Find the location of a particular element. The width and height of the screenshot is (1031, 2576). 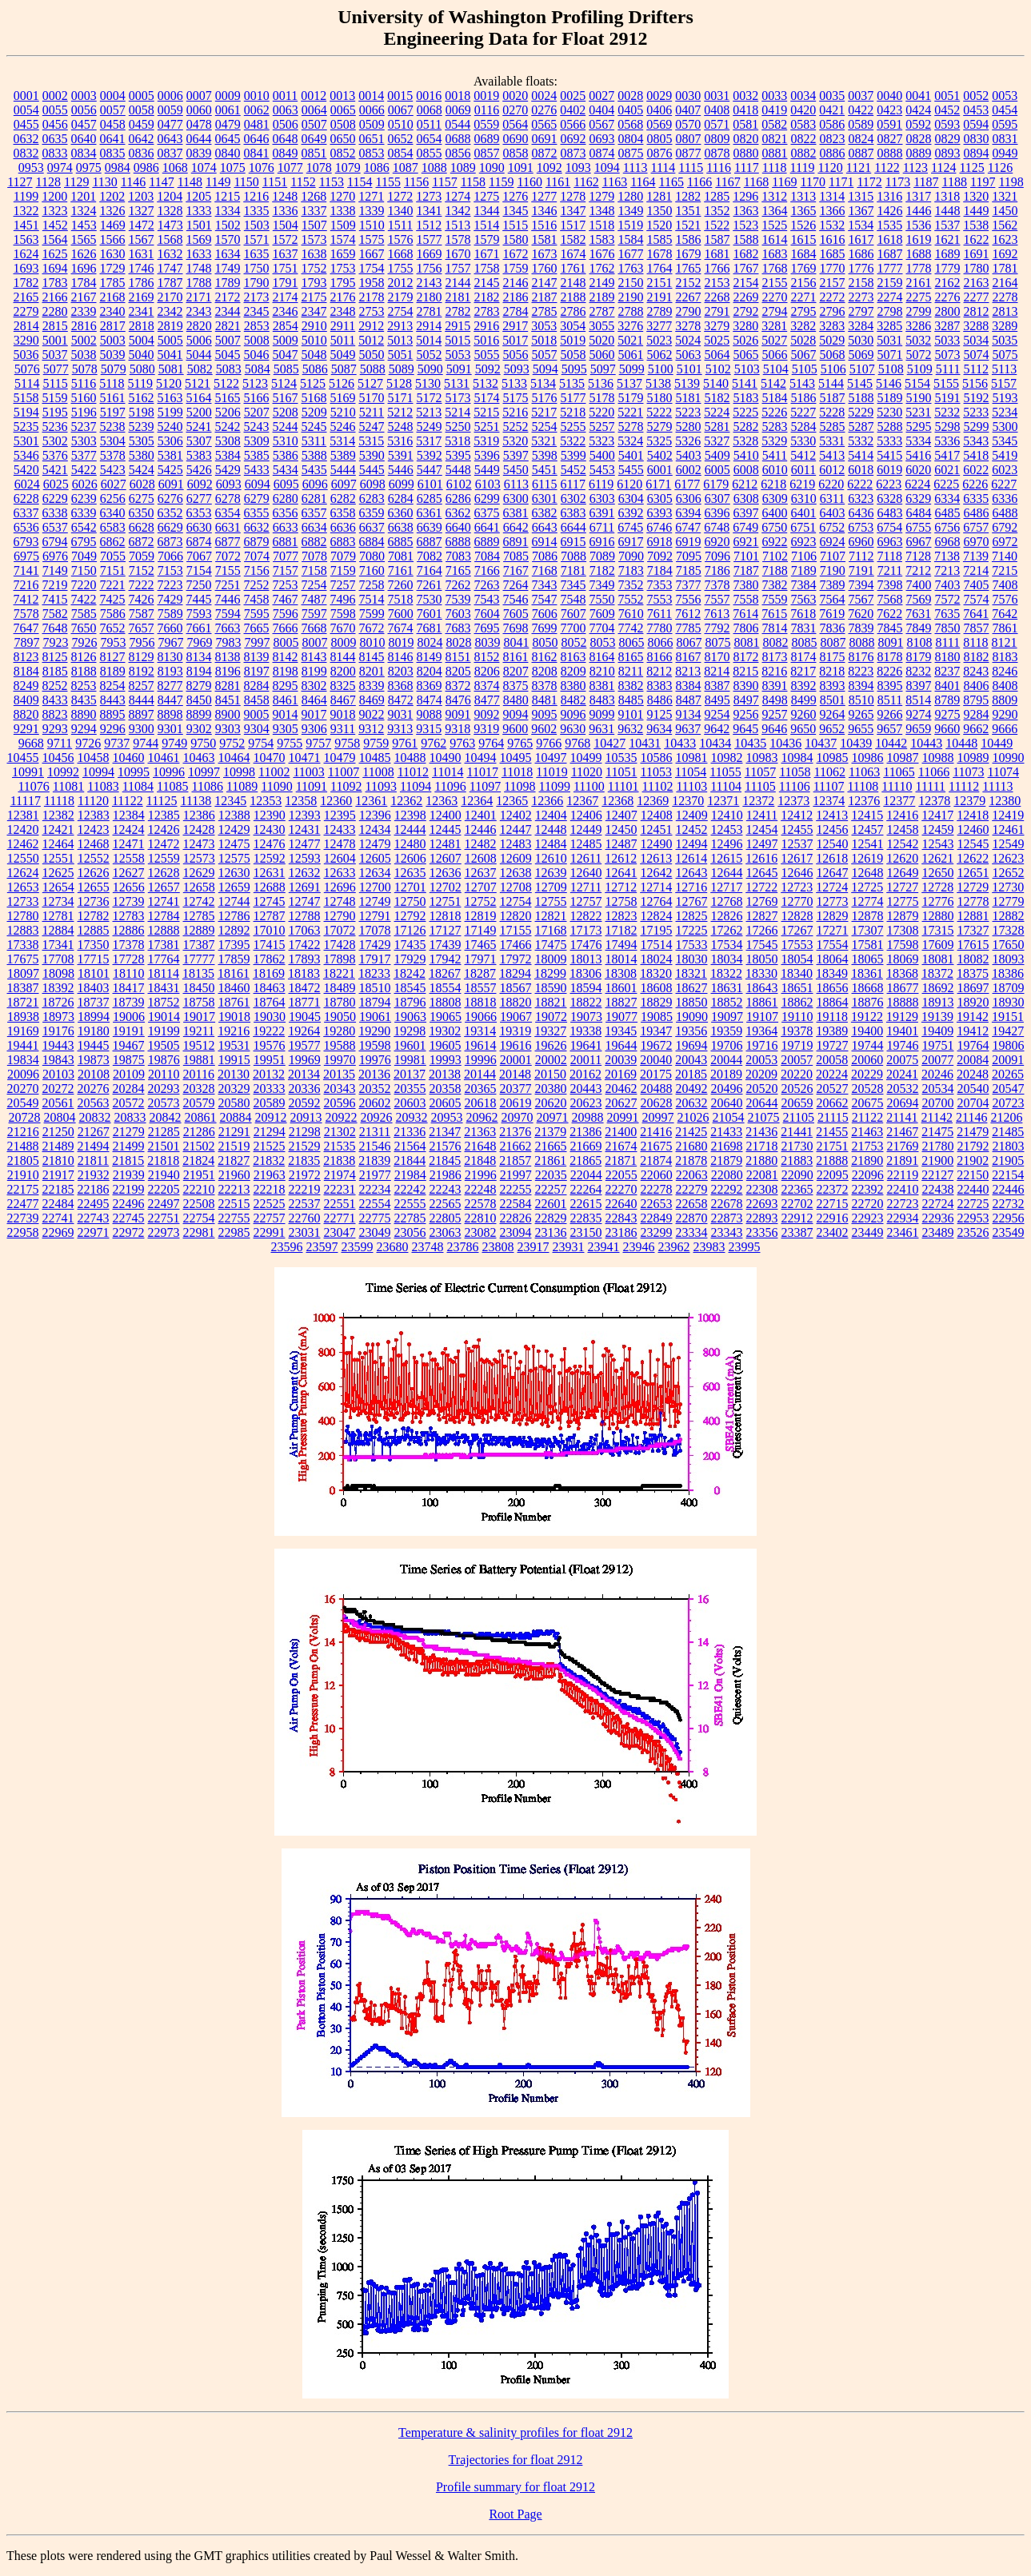

5429 is located at coordinates (228, 470).